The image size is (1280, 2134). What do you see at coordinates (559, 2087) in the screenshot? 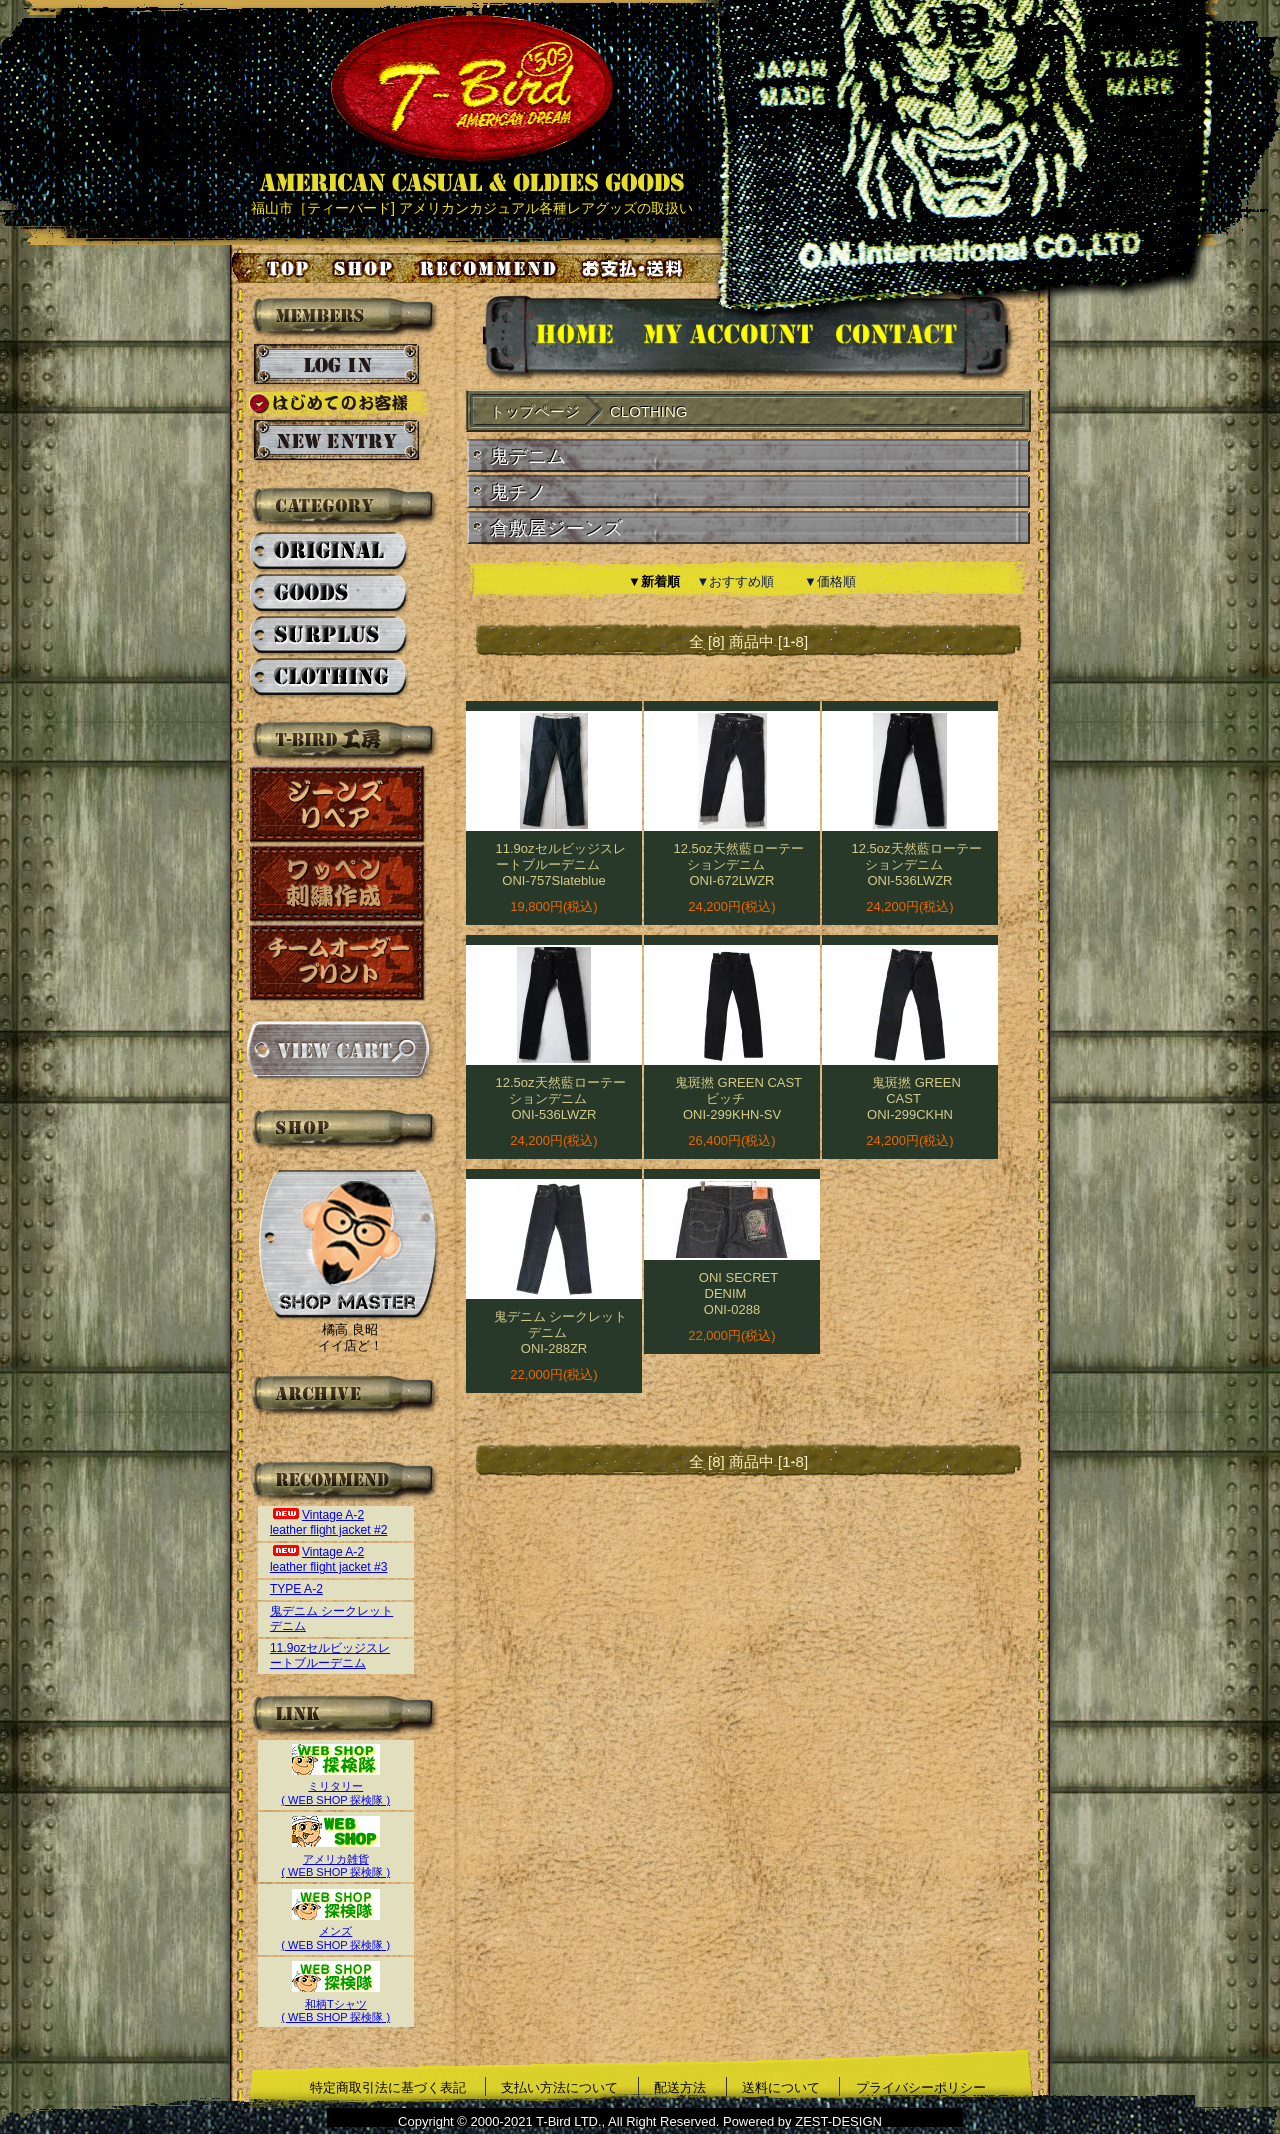
I see `支払い方法について` at bounding box center [559, 2087].